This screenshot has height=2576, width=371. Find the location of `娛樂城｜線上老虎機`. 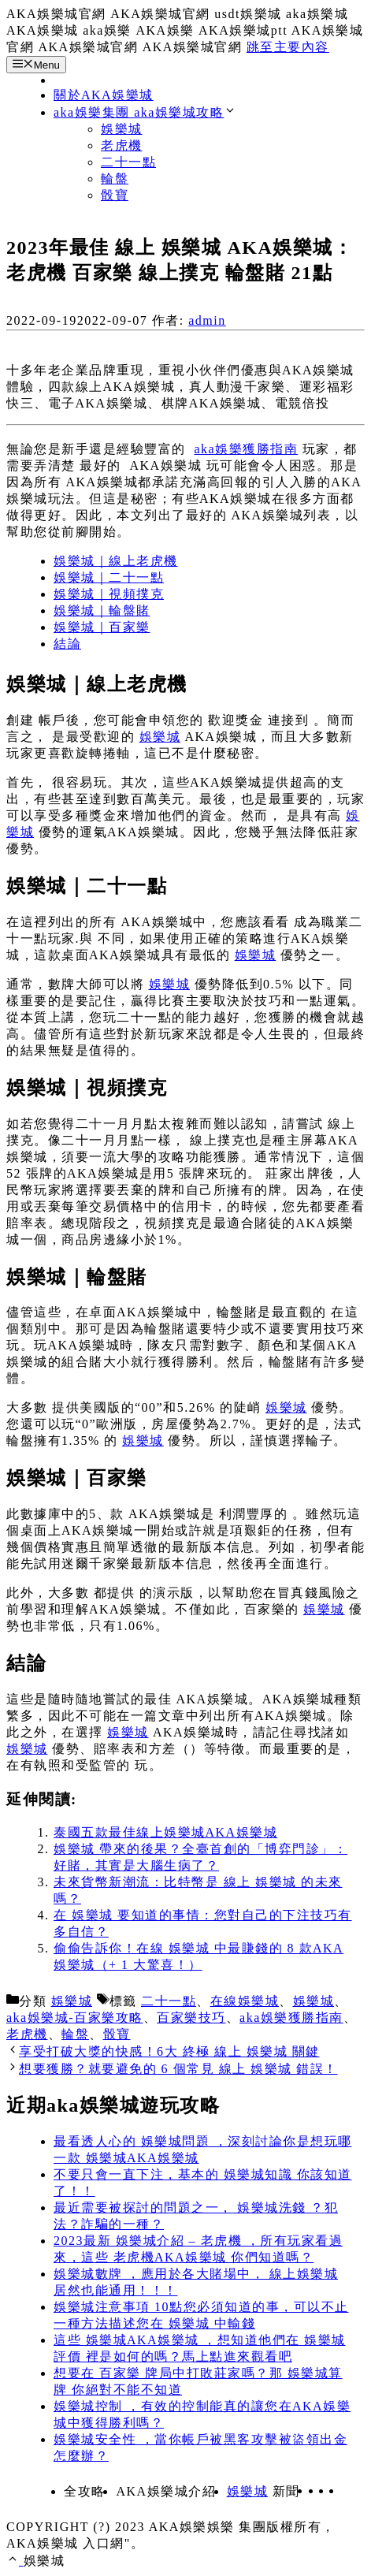

娛樂城｜線上老虎機 is located at coordinates (116, 561).